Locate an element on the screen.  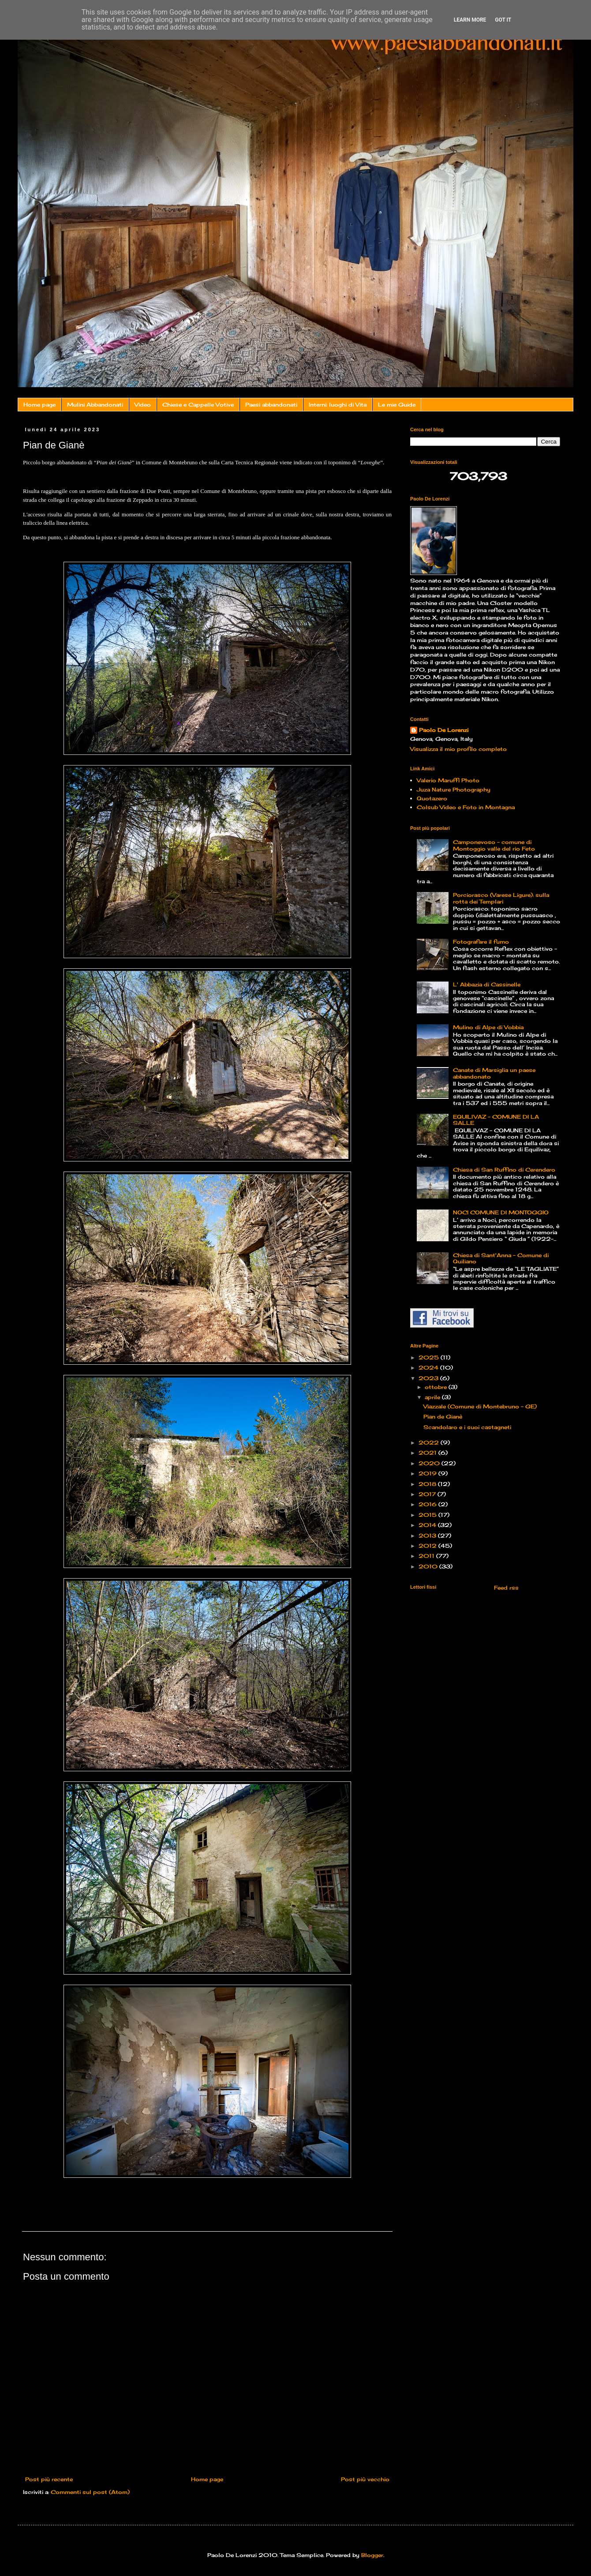
Porciorasco (Varese Ligure): sulla rotta dei Templari is located at coordinates (501, 898).